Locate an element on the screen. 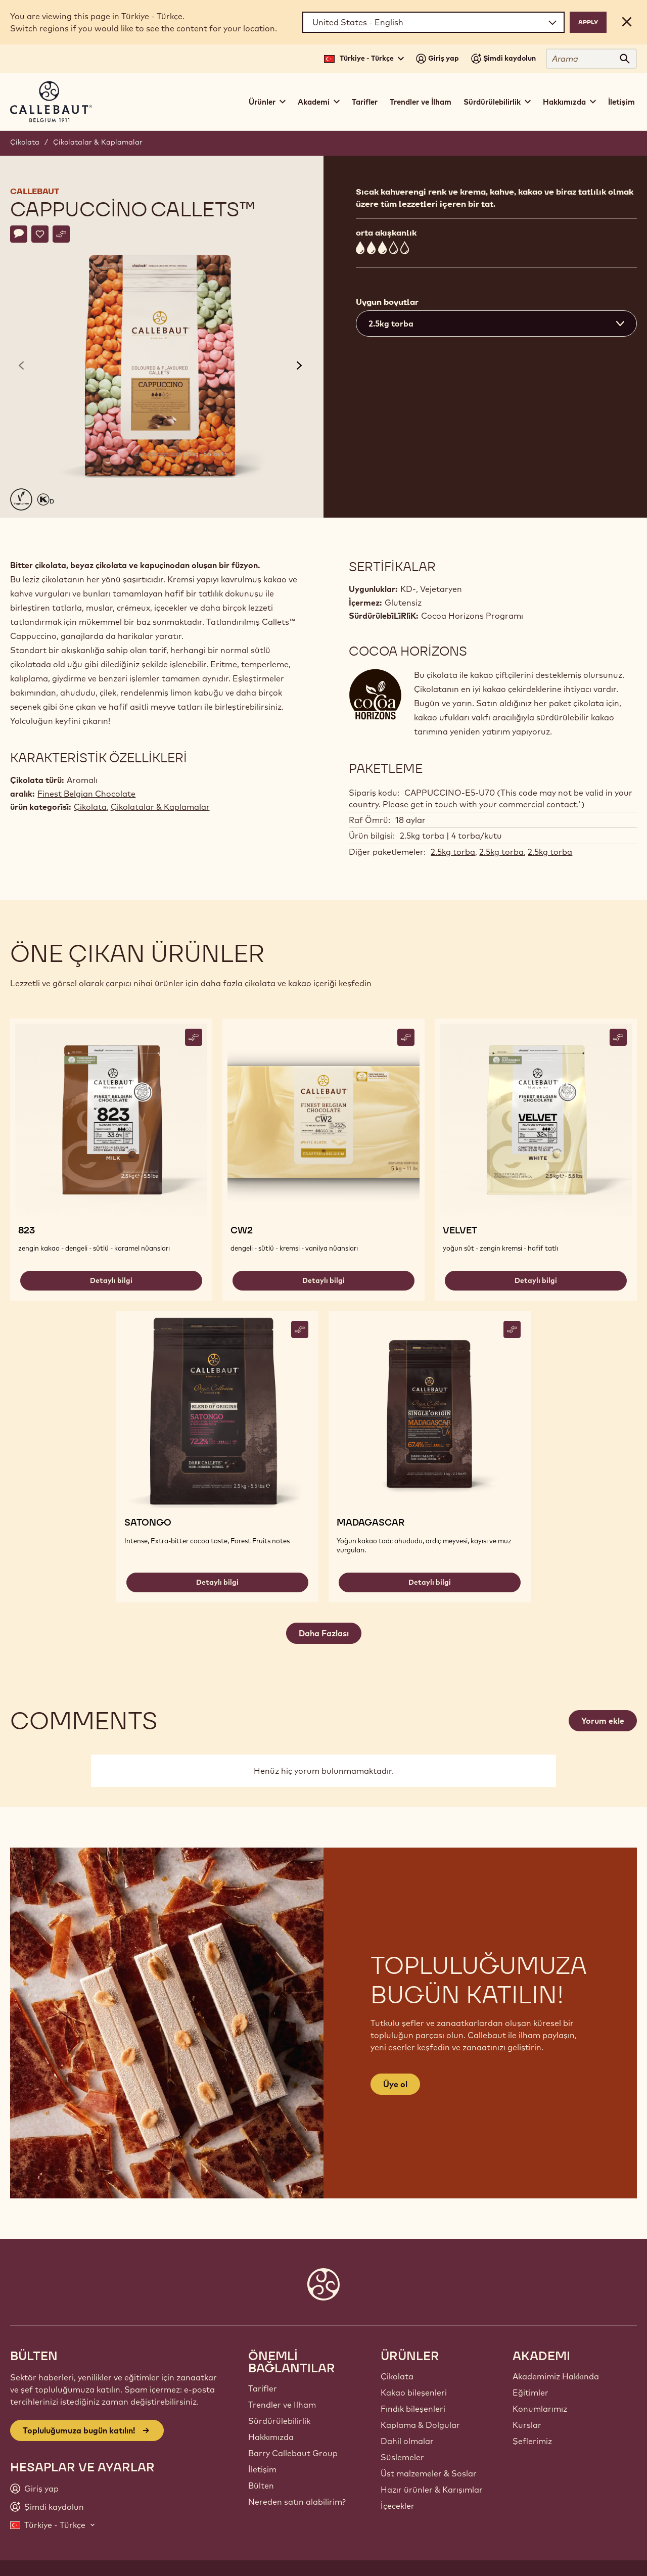 Image resolution: width=647 pixels, height=2576 pixels. Bülten is located at coordinates (261, 2485).